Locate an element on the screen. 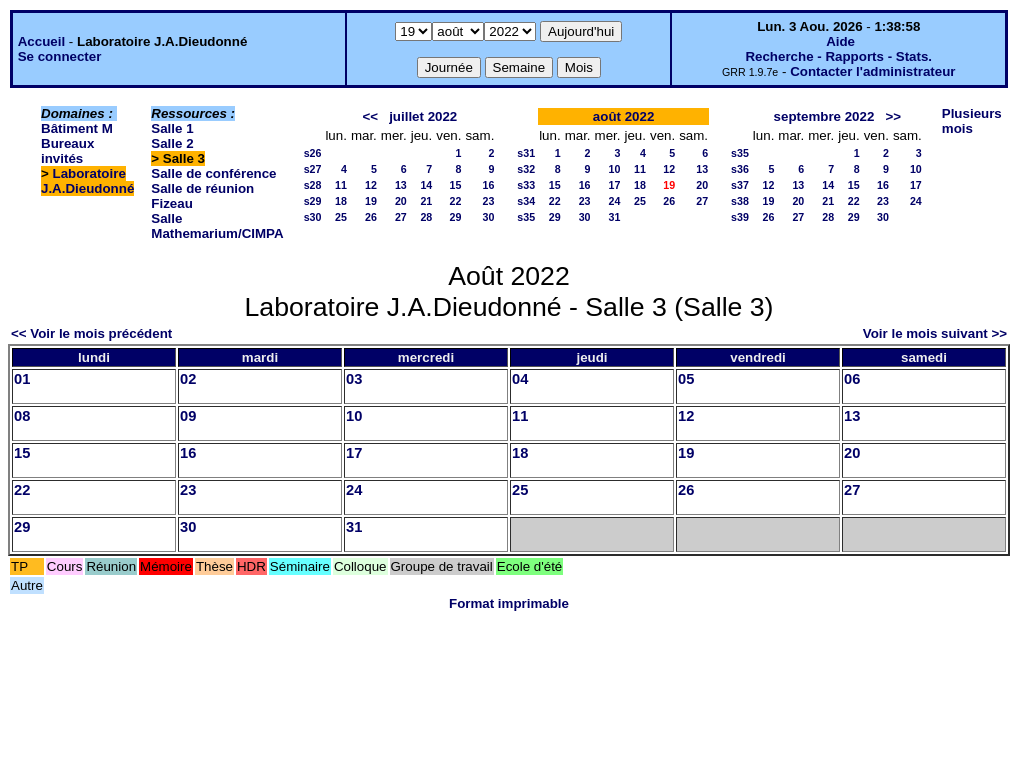 The height and width of the screenshot is (760, 1018). s35 is located at coordinates (526, 217).